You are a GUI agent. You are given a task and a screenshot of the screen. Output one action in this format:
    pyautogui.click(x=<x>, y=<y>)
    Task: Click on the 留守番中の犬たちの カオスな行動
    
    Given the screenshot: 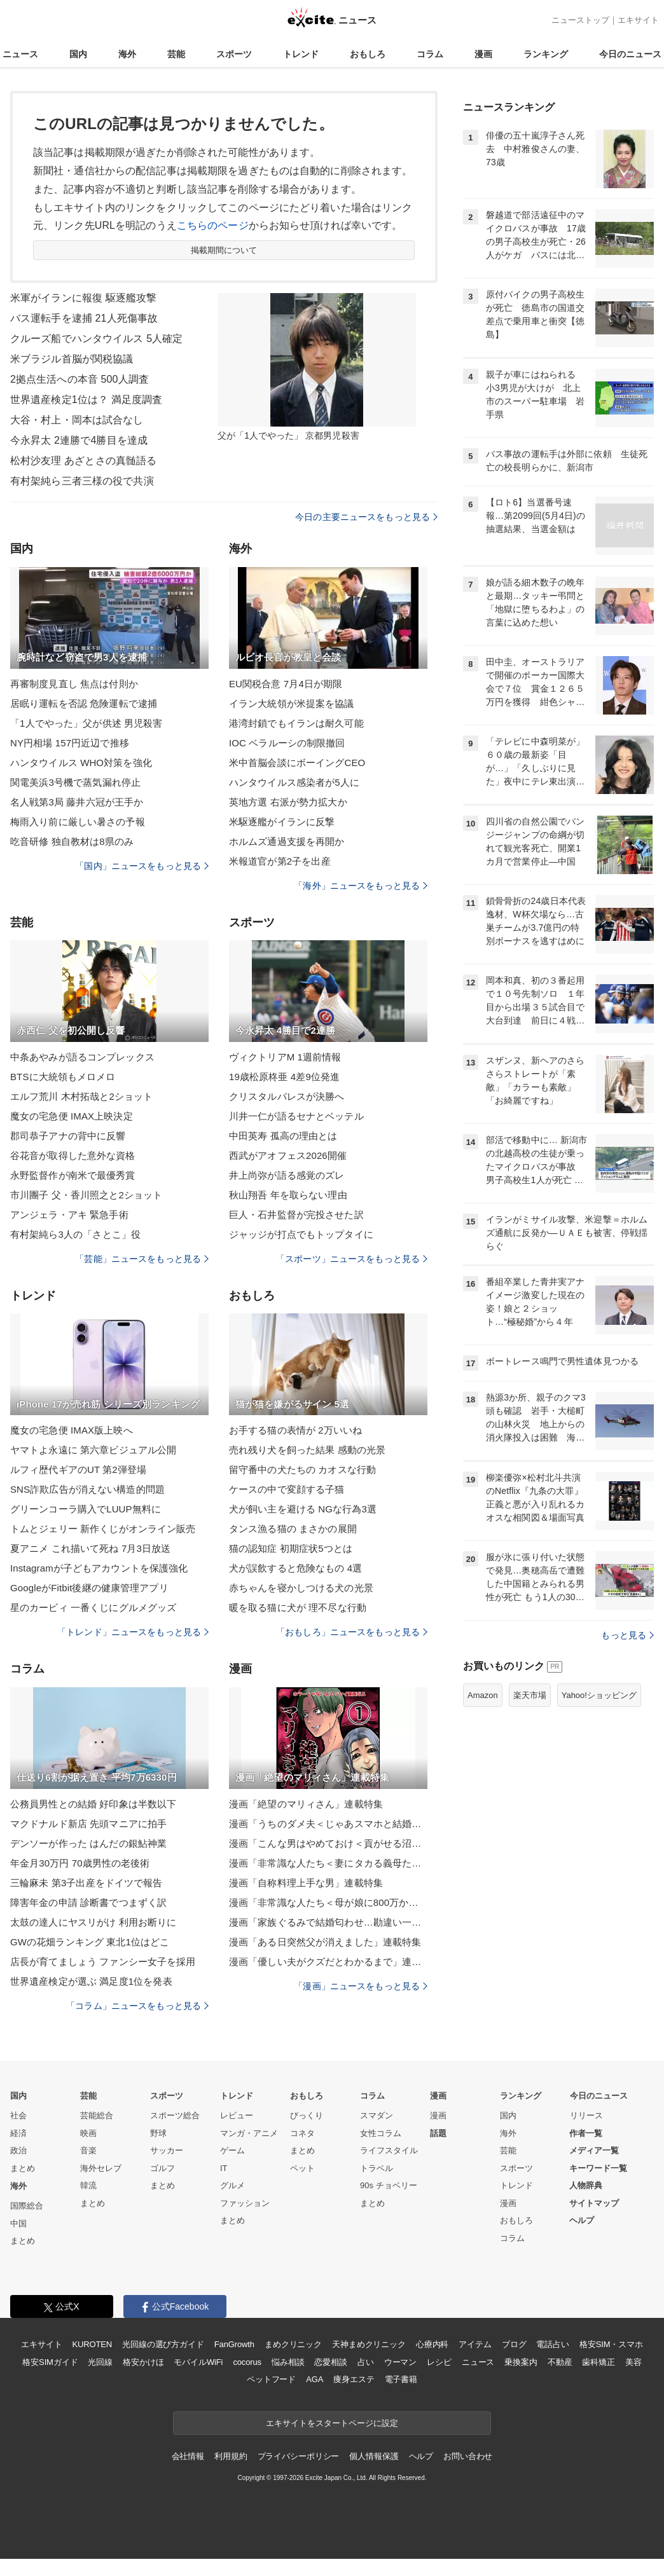 What is the action you would take?
    pyautogui.click(x=302, y=1469)
    